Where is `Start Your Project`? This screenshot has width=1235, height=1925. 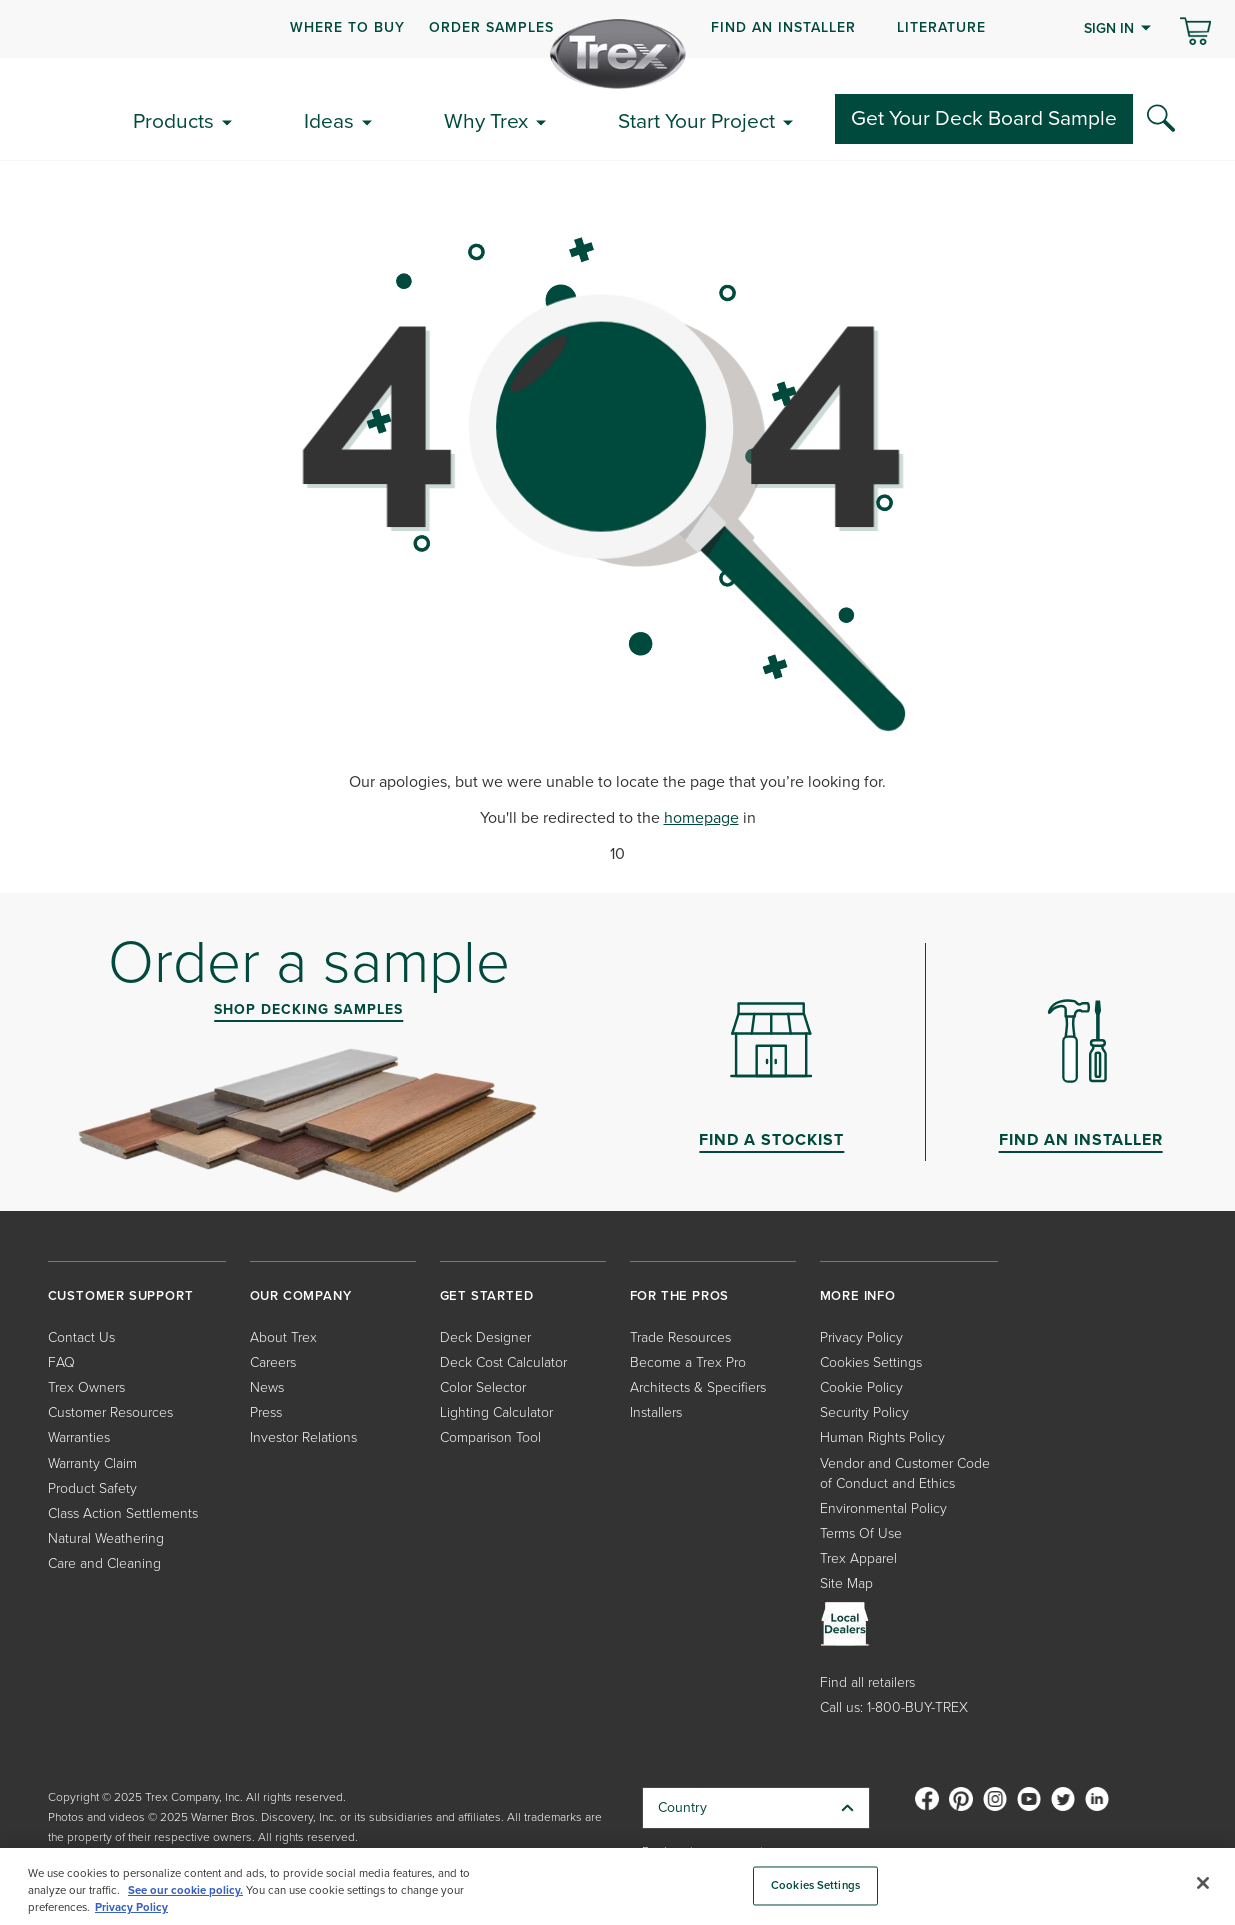
Start Your Project is located at coordinates (696, 120).